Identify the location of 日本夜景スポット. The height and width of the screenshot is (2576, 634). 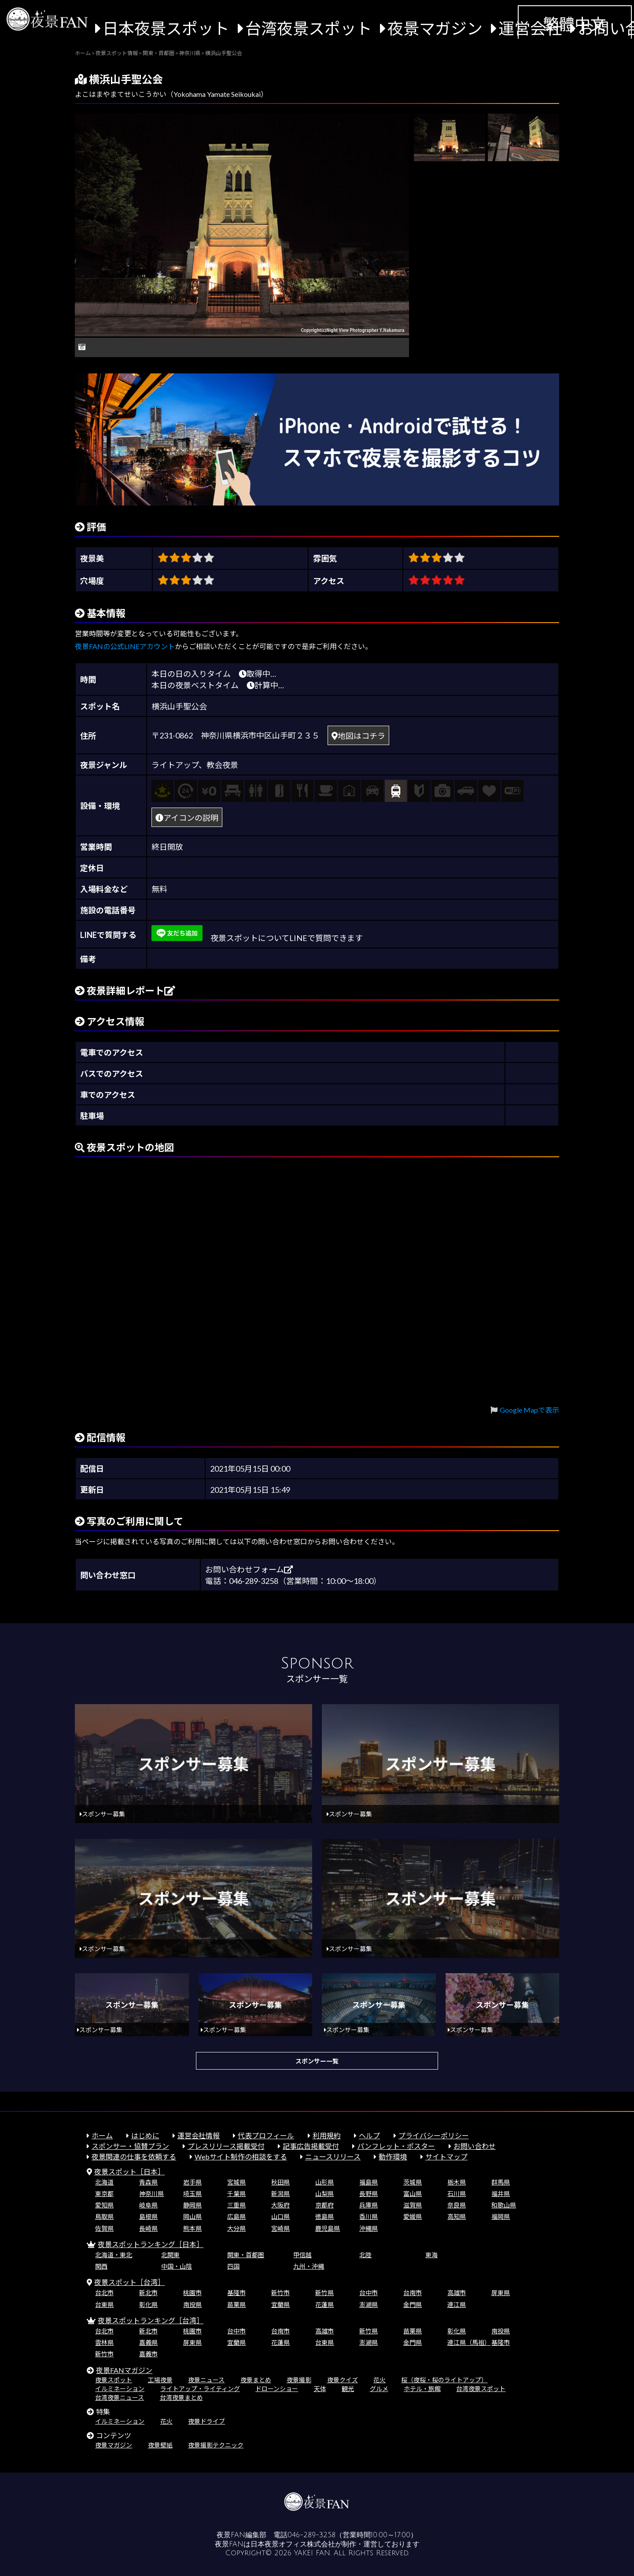
(166, 28).